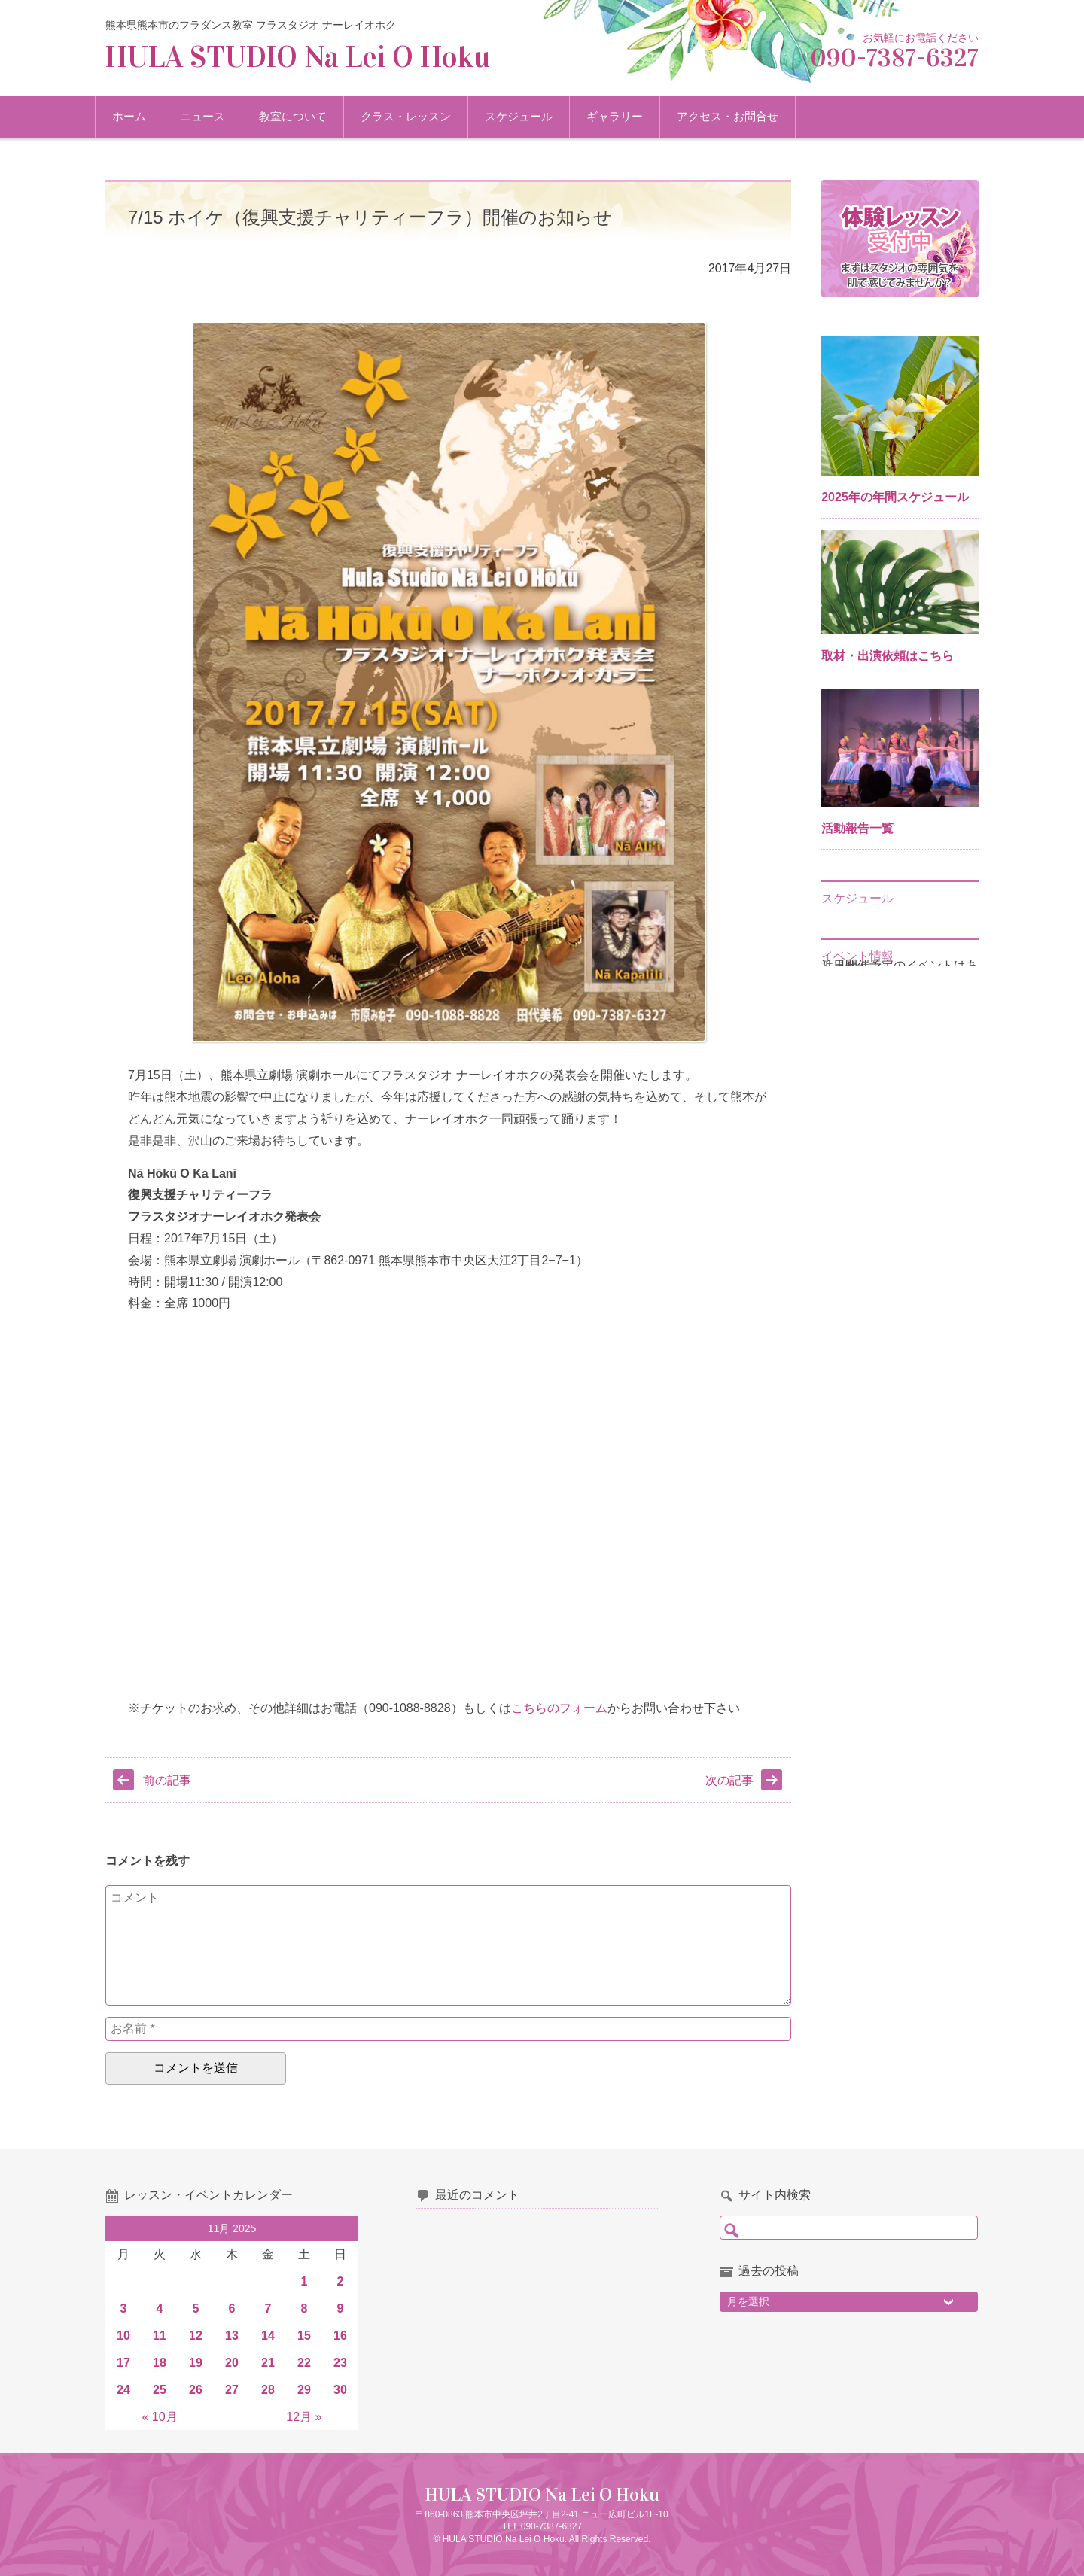 This screenshot has height=2576, width=1084. What do you see at coordinates (195, 2362) in the screenshot?
I see `19` at bounding box center [195, 2362].